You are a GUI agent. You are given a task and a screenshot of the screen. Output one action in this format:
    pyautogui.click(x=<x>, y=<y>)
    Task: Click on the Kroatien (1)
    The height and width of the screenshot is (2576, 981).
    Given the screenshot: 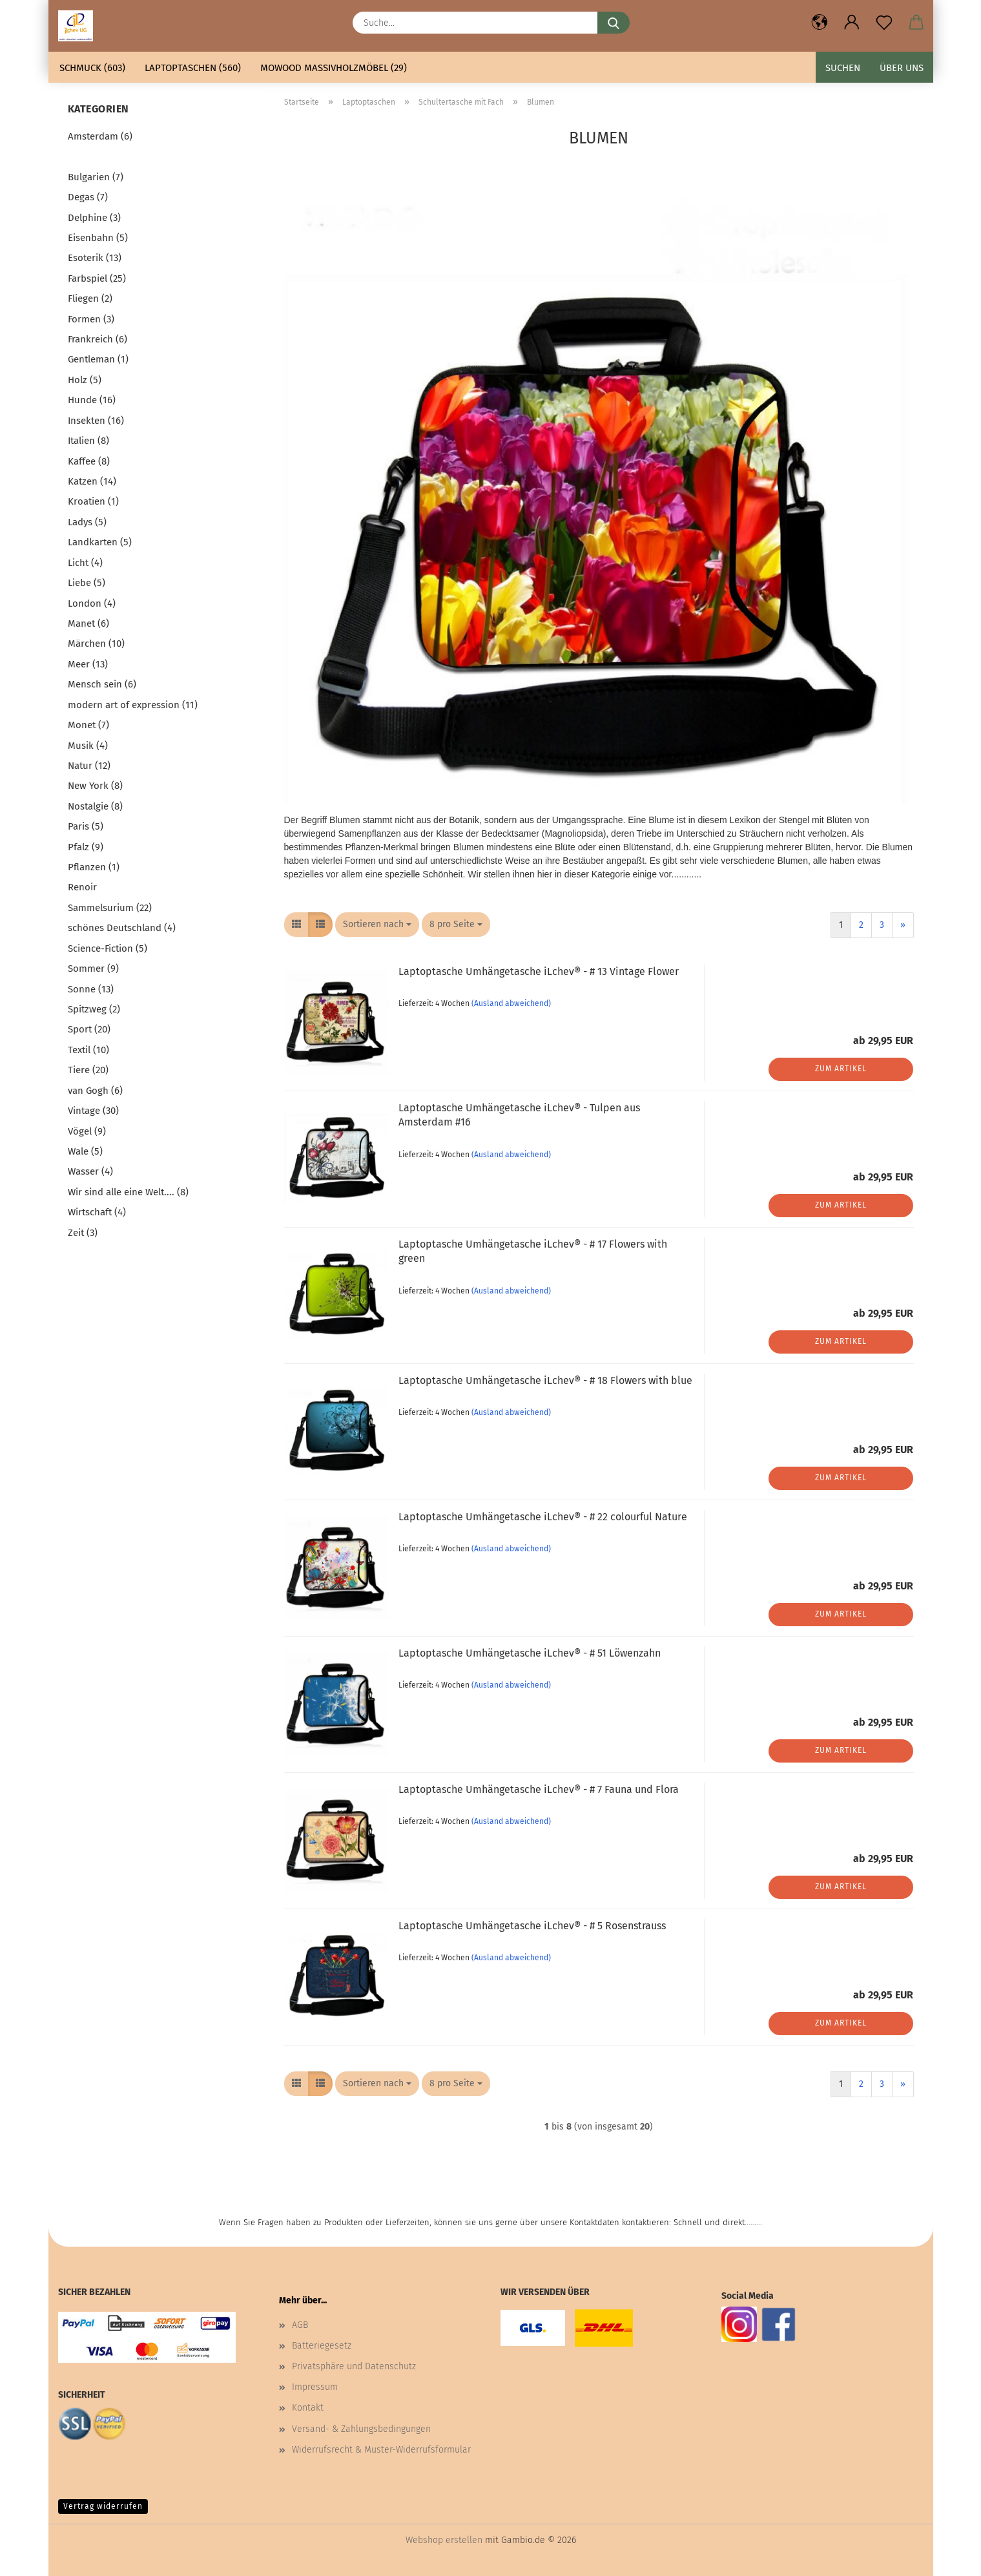 What is the action you would take?
    pyautogui.click(x=93, y=501)
    